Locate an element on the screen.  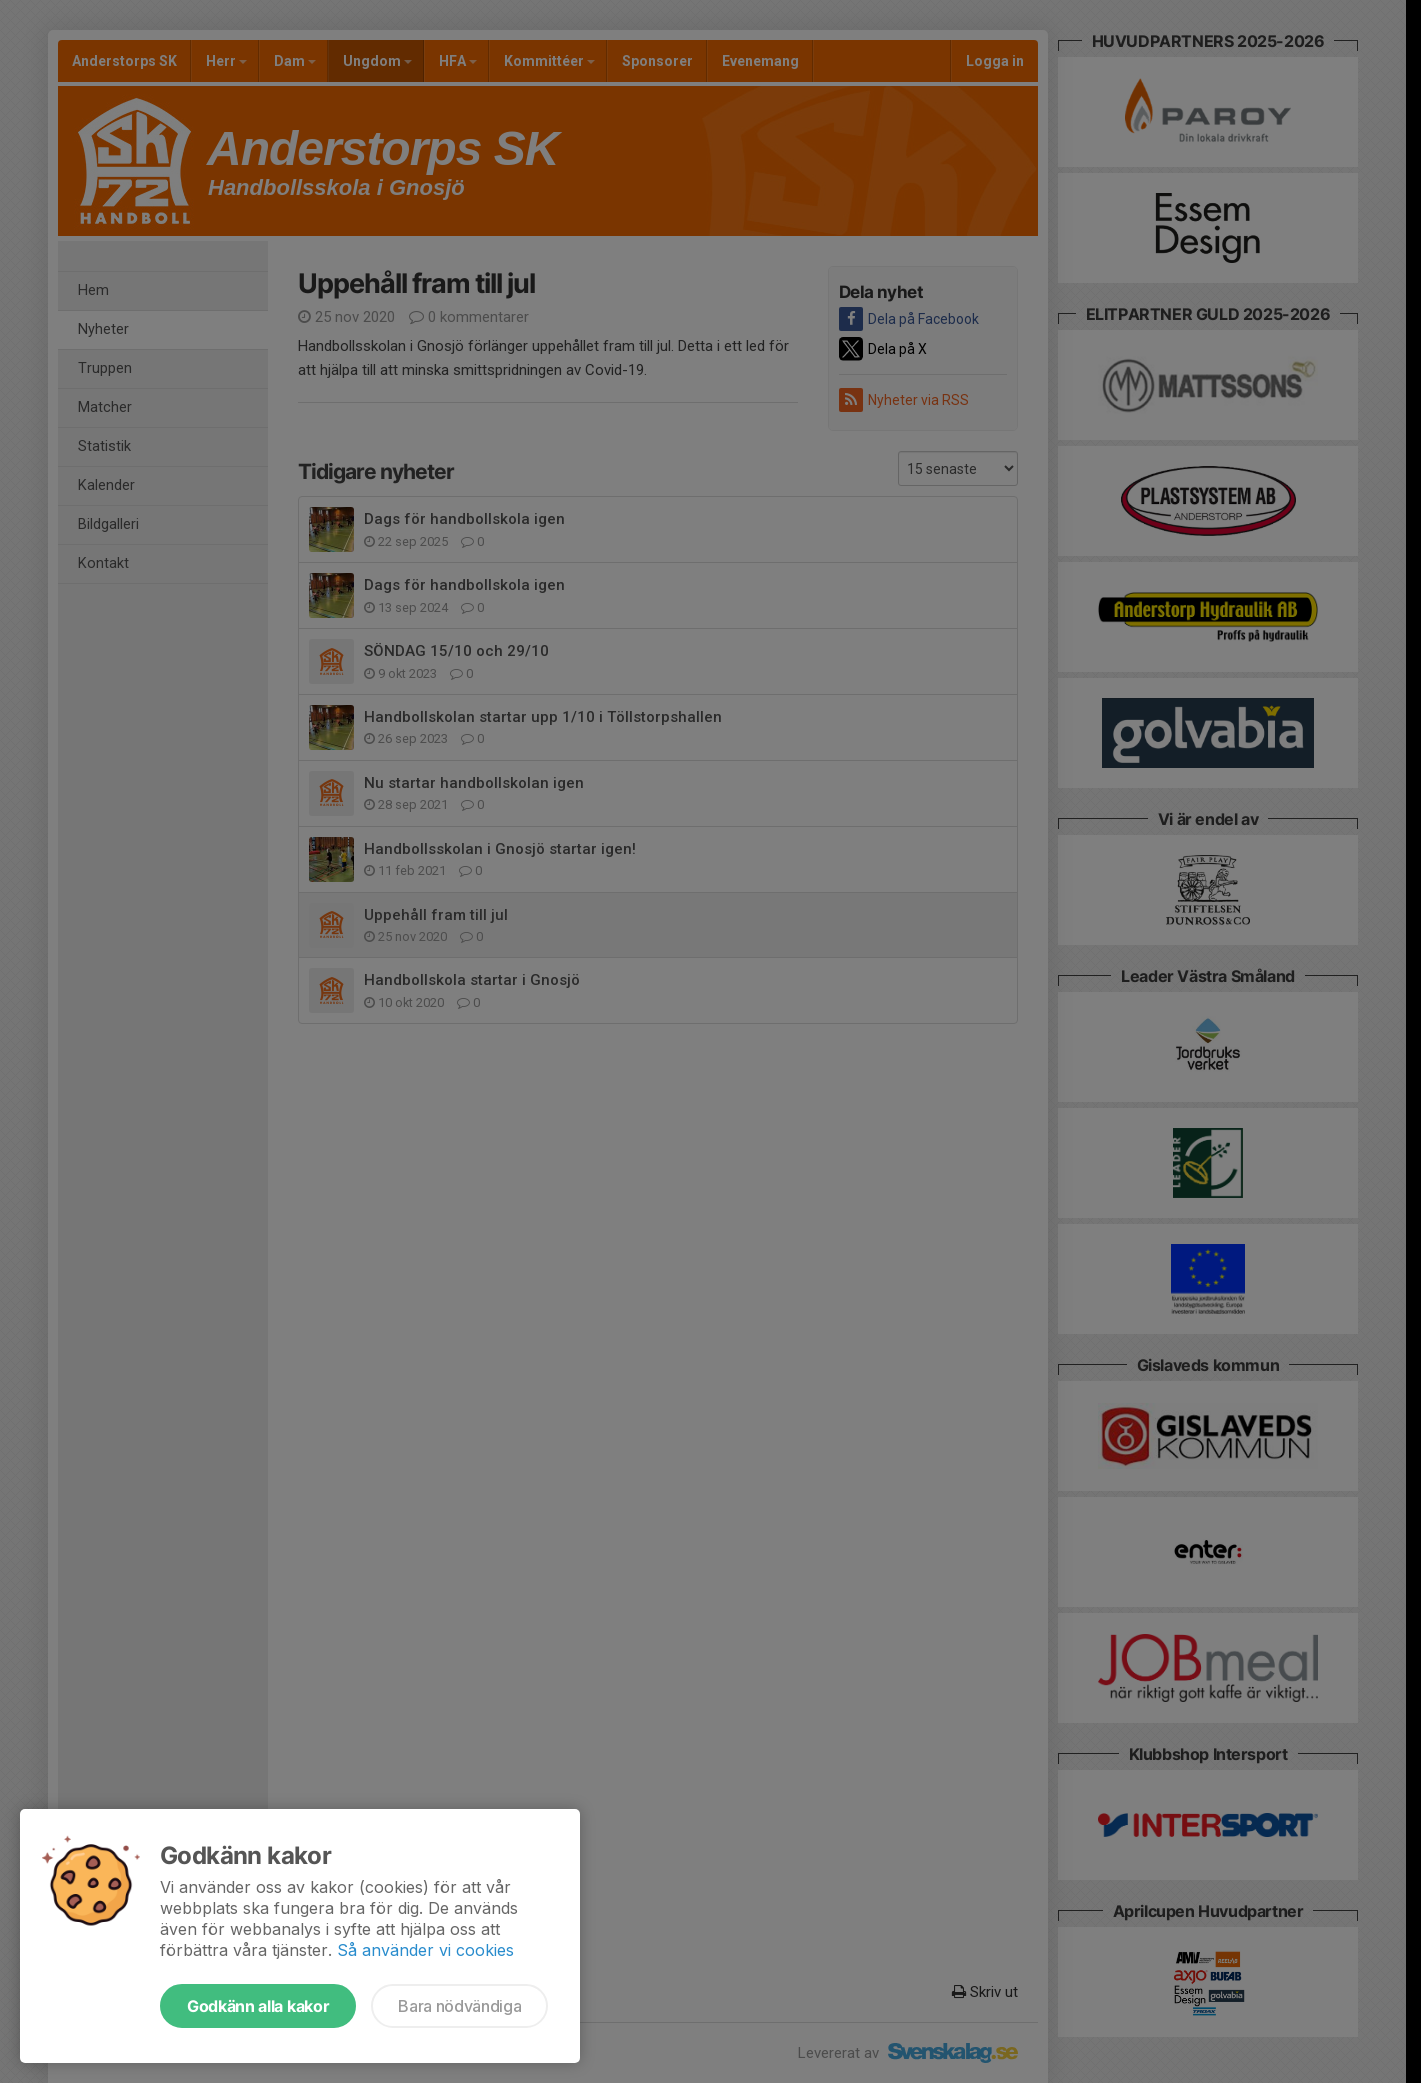
Godkänn alla kakor is located at coordinates (258, 2006).